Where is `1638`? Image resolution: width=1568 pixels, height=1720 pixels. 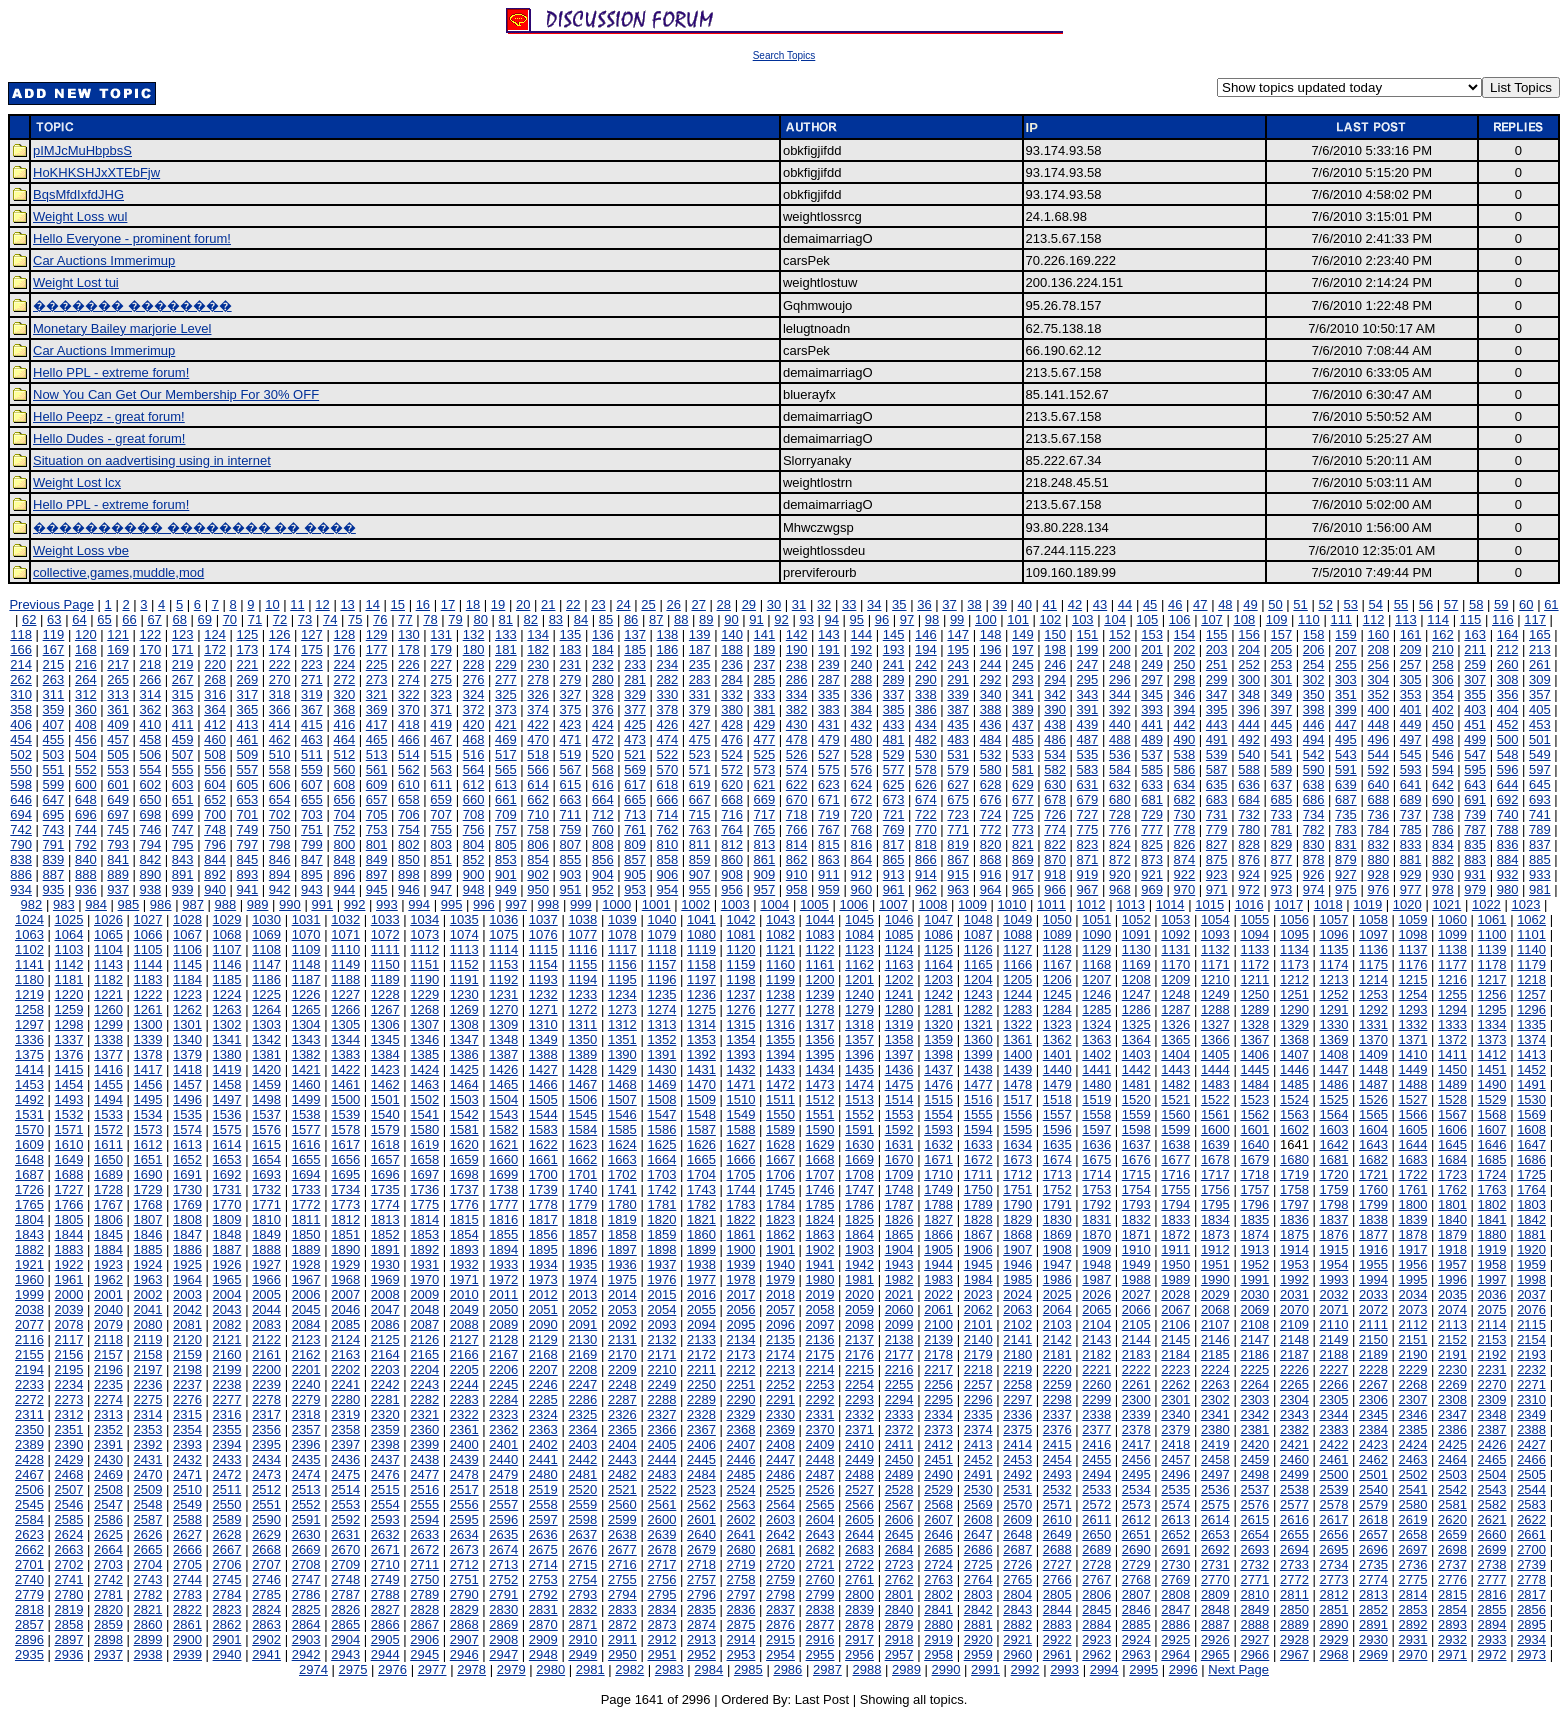 1638 is located at coordinates (1175, 1144).